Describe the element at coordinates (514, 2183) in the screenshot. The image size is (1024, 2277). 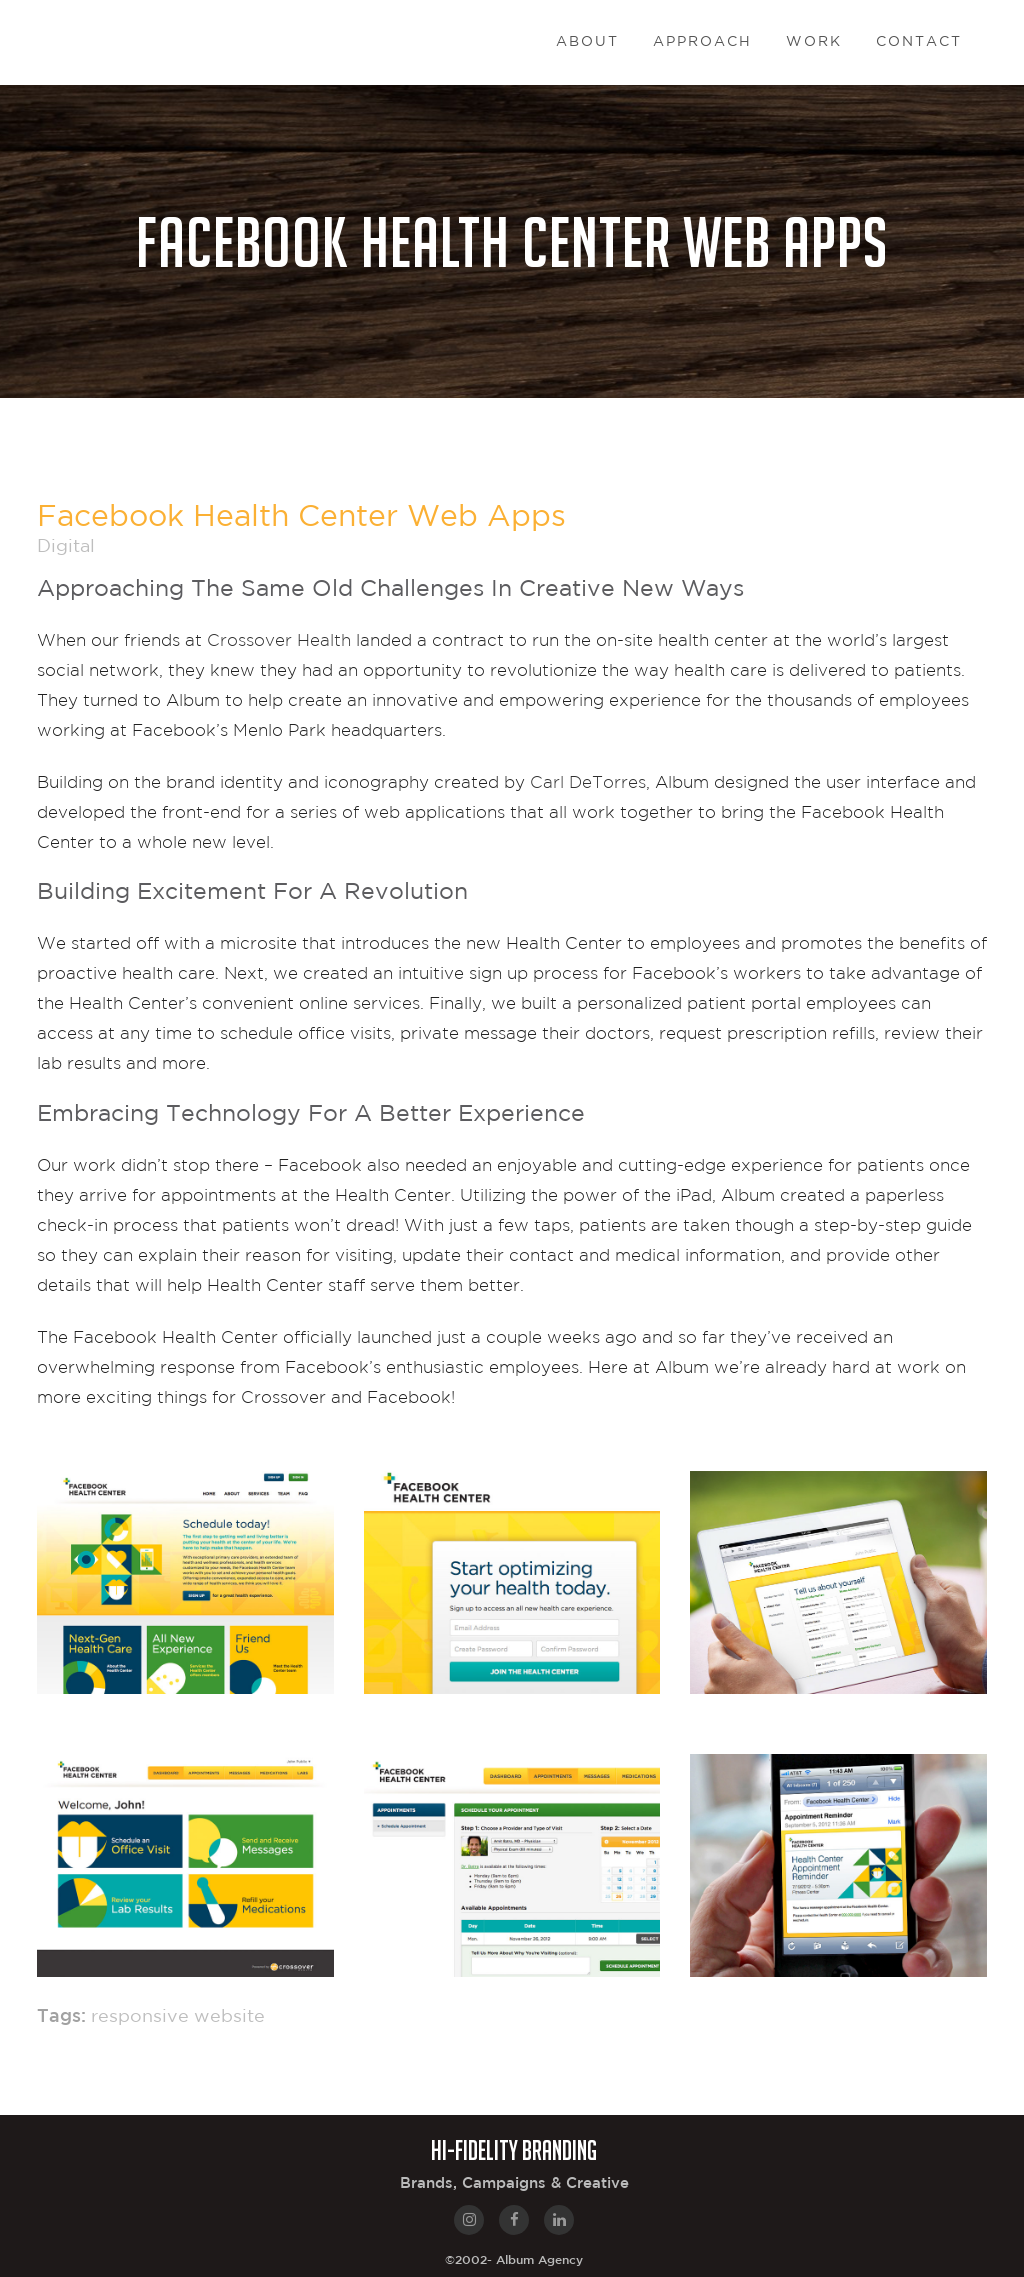
I see `Brands, Campaigns & Creative` at that location.